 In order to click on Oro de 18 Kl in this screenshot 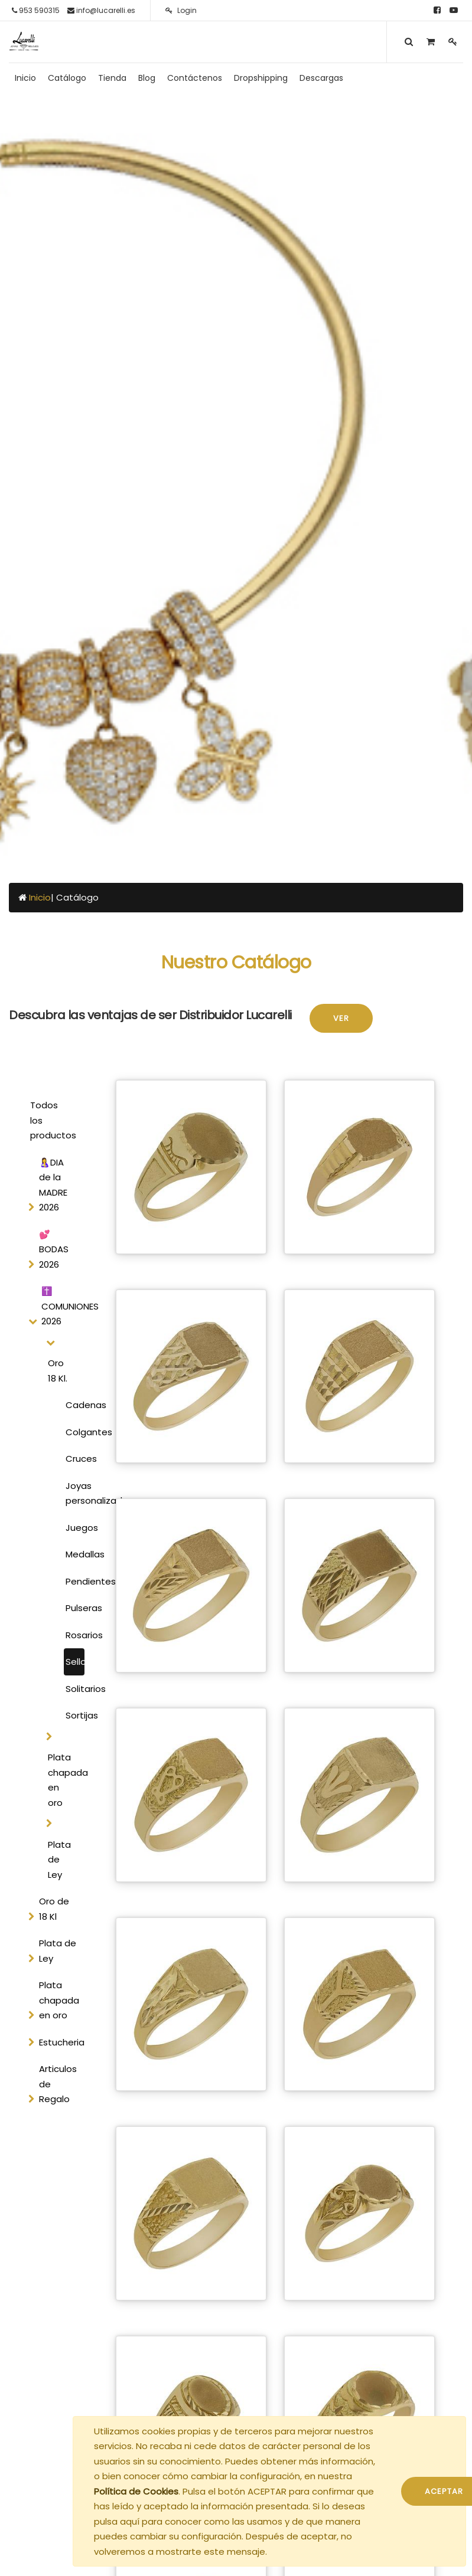, I will do `click(54, 1909)`.